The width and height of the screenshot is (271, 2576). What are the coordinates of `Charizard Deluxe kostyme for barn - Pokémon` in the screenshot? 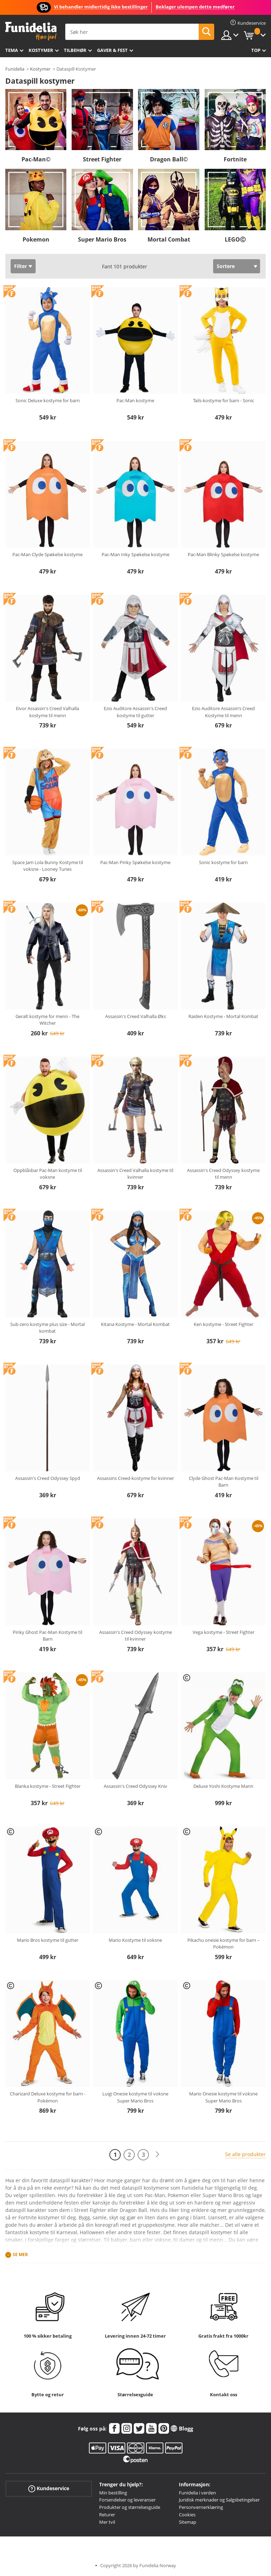 It's located at (47, 2097).